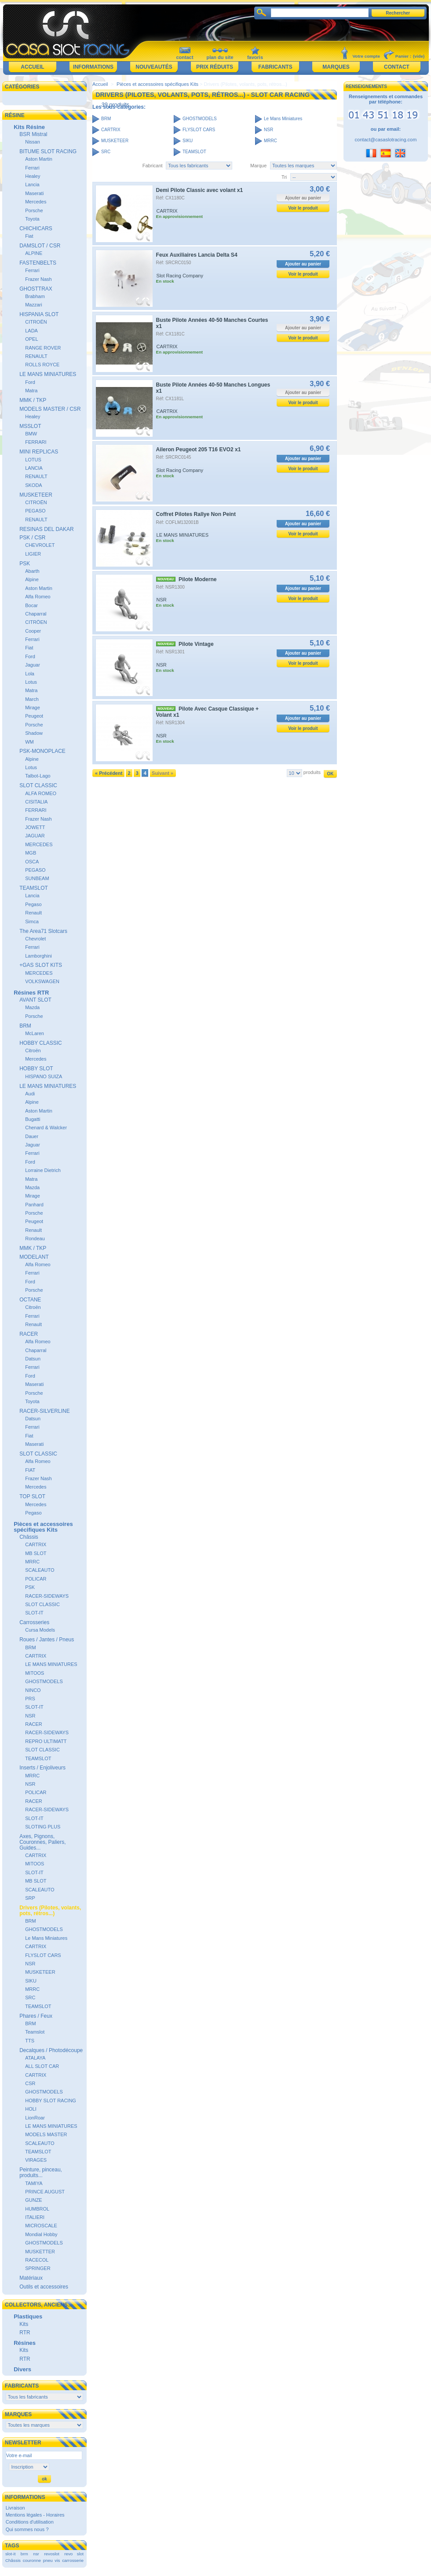 The width and height of the screenshot is (431, 2576). What do you see at coordinates (33, 2200) in the screenshot?
I see `GUNZE` at bounding box center [33, 2200].